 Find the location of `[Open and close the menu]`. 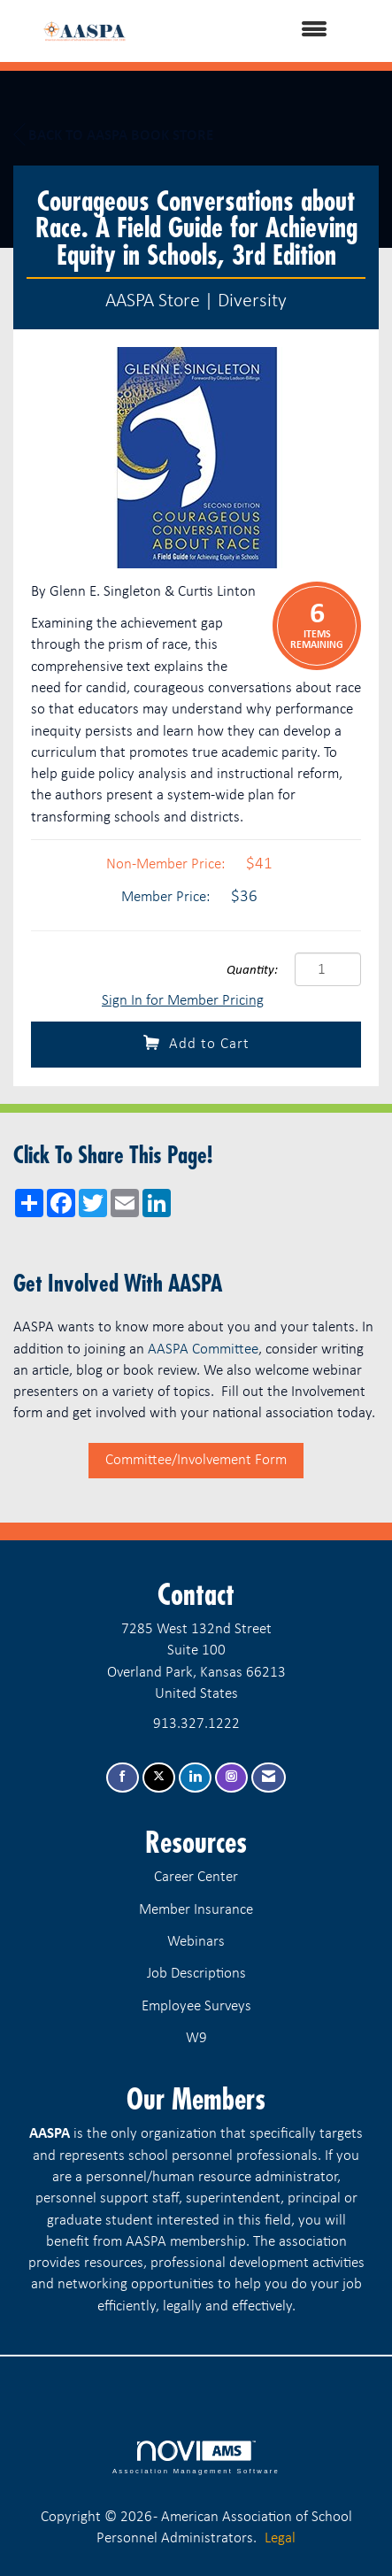

[Open and close the menu] is located at coordinates (253, 31).